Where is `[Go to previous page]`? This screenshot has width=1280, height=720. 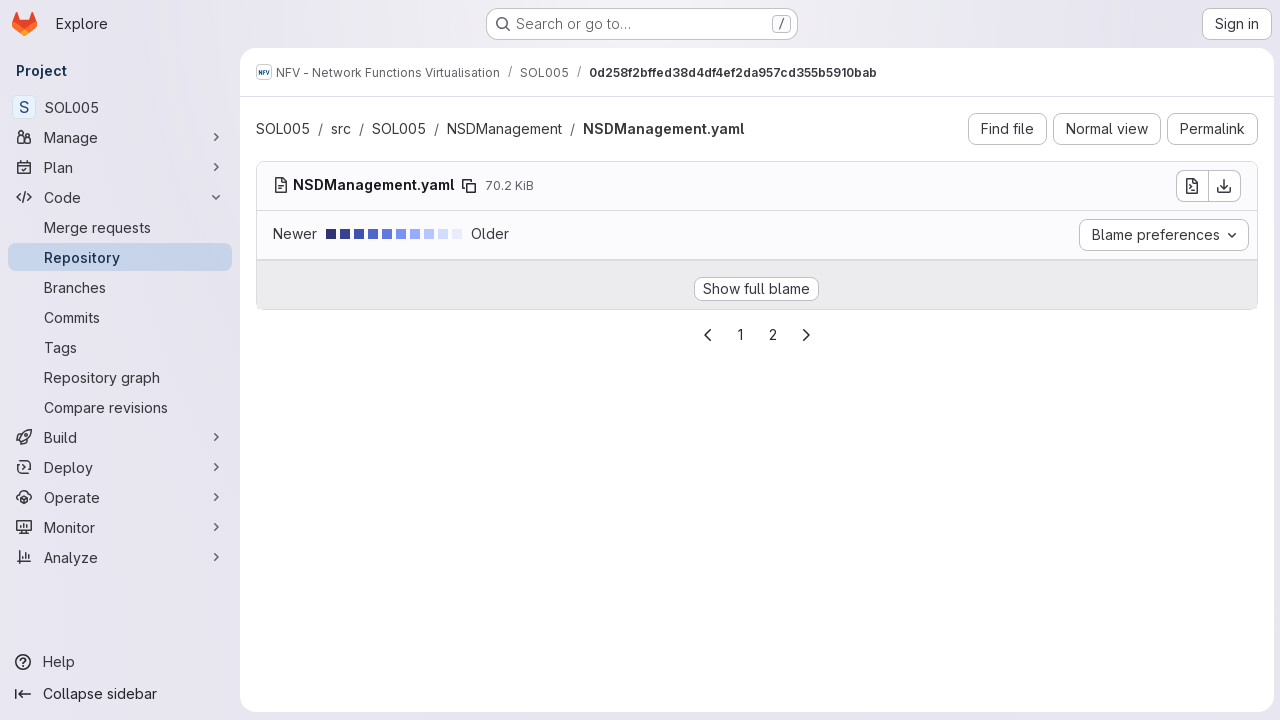 [Go to previous page] is located at coordinates (707, 335).